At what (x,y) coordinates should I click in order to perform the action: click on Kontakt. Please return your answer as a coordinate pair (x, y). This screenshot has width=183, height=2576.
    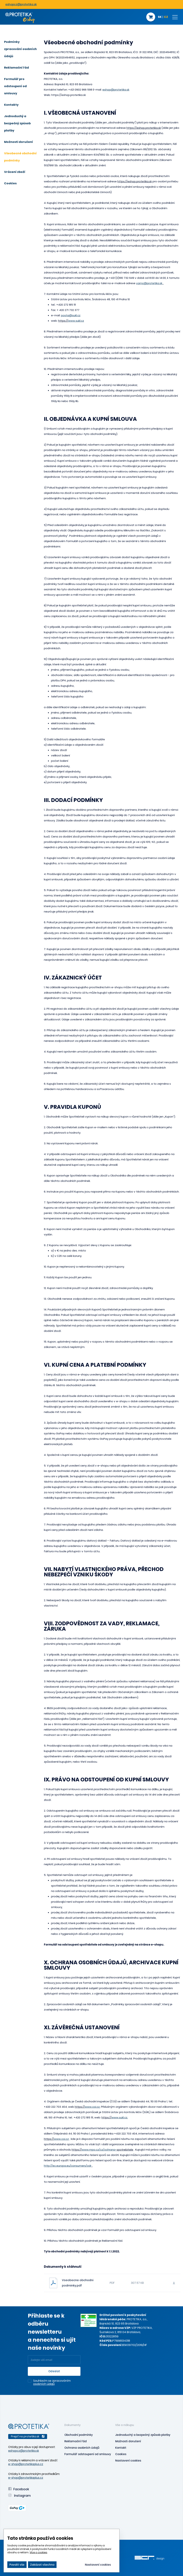
    Looking at the image, I should click on (120, 2448).